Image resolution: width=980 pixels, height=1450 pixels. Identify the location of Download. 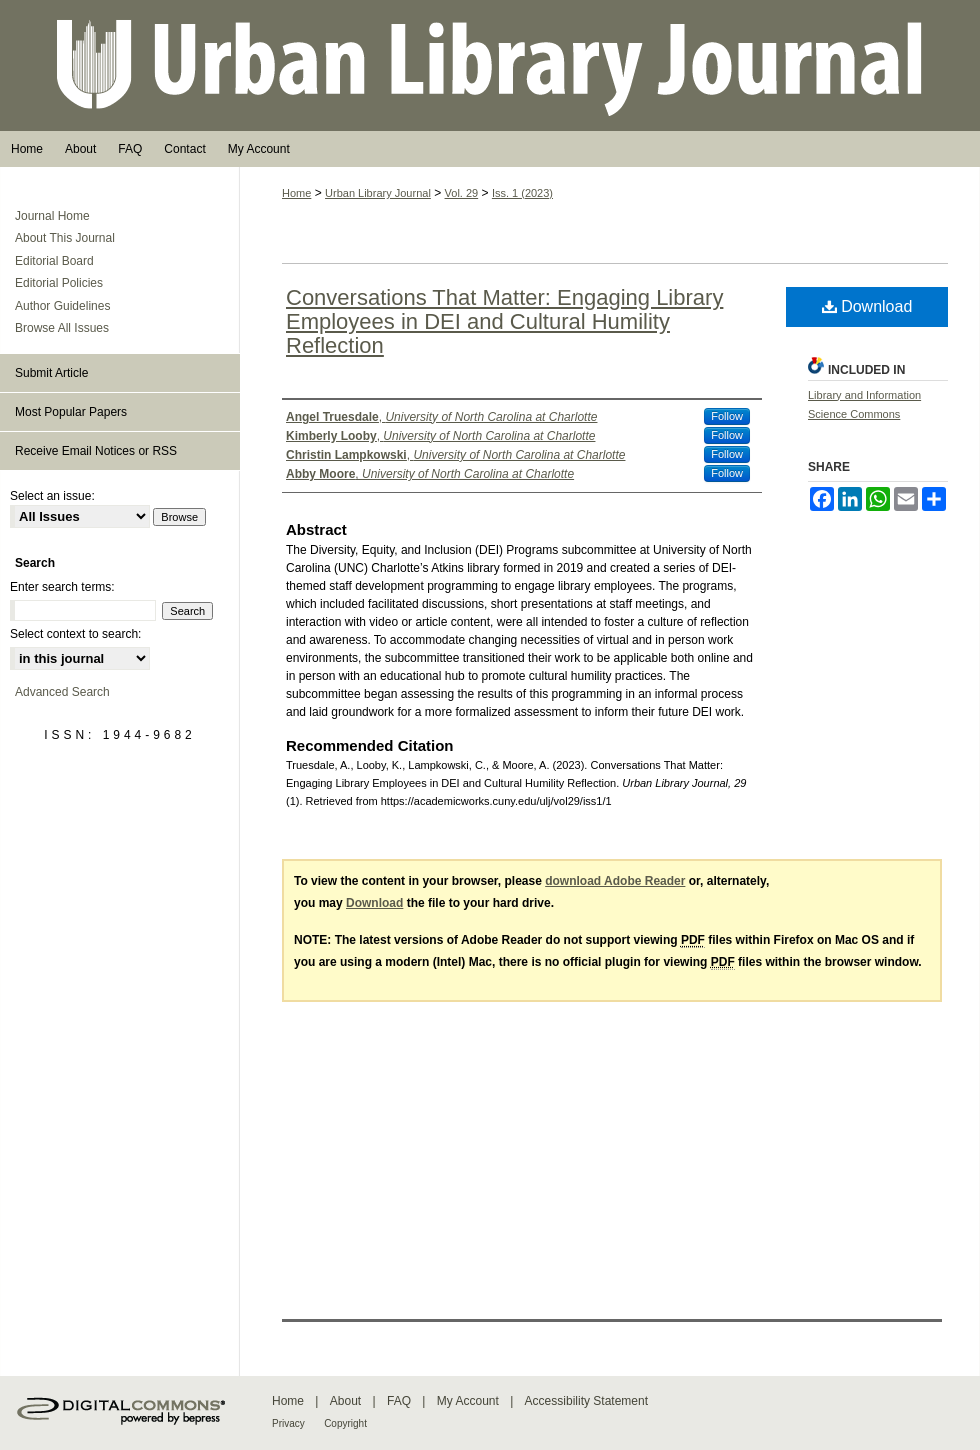
(867, 306).